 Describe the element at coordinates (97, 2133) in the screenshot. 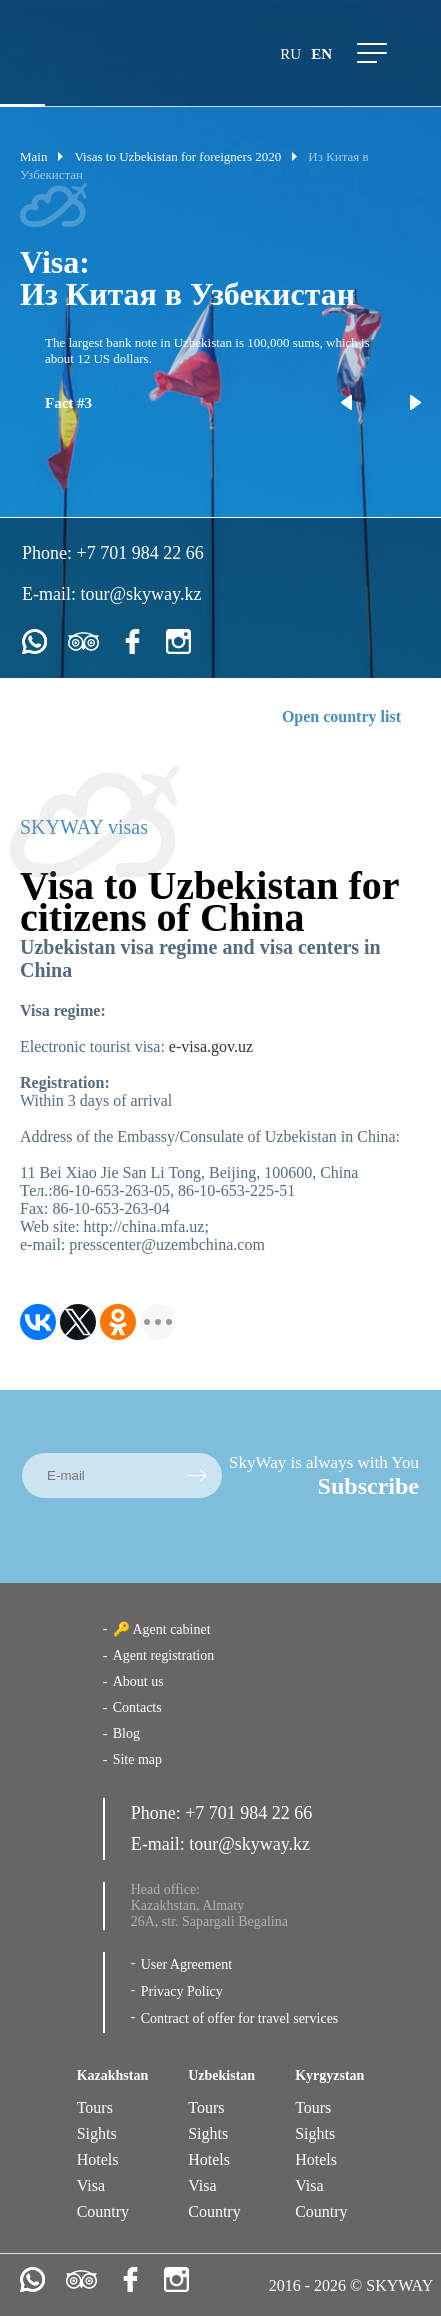

I see `Sights` at that location.